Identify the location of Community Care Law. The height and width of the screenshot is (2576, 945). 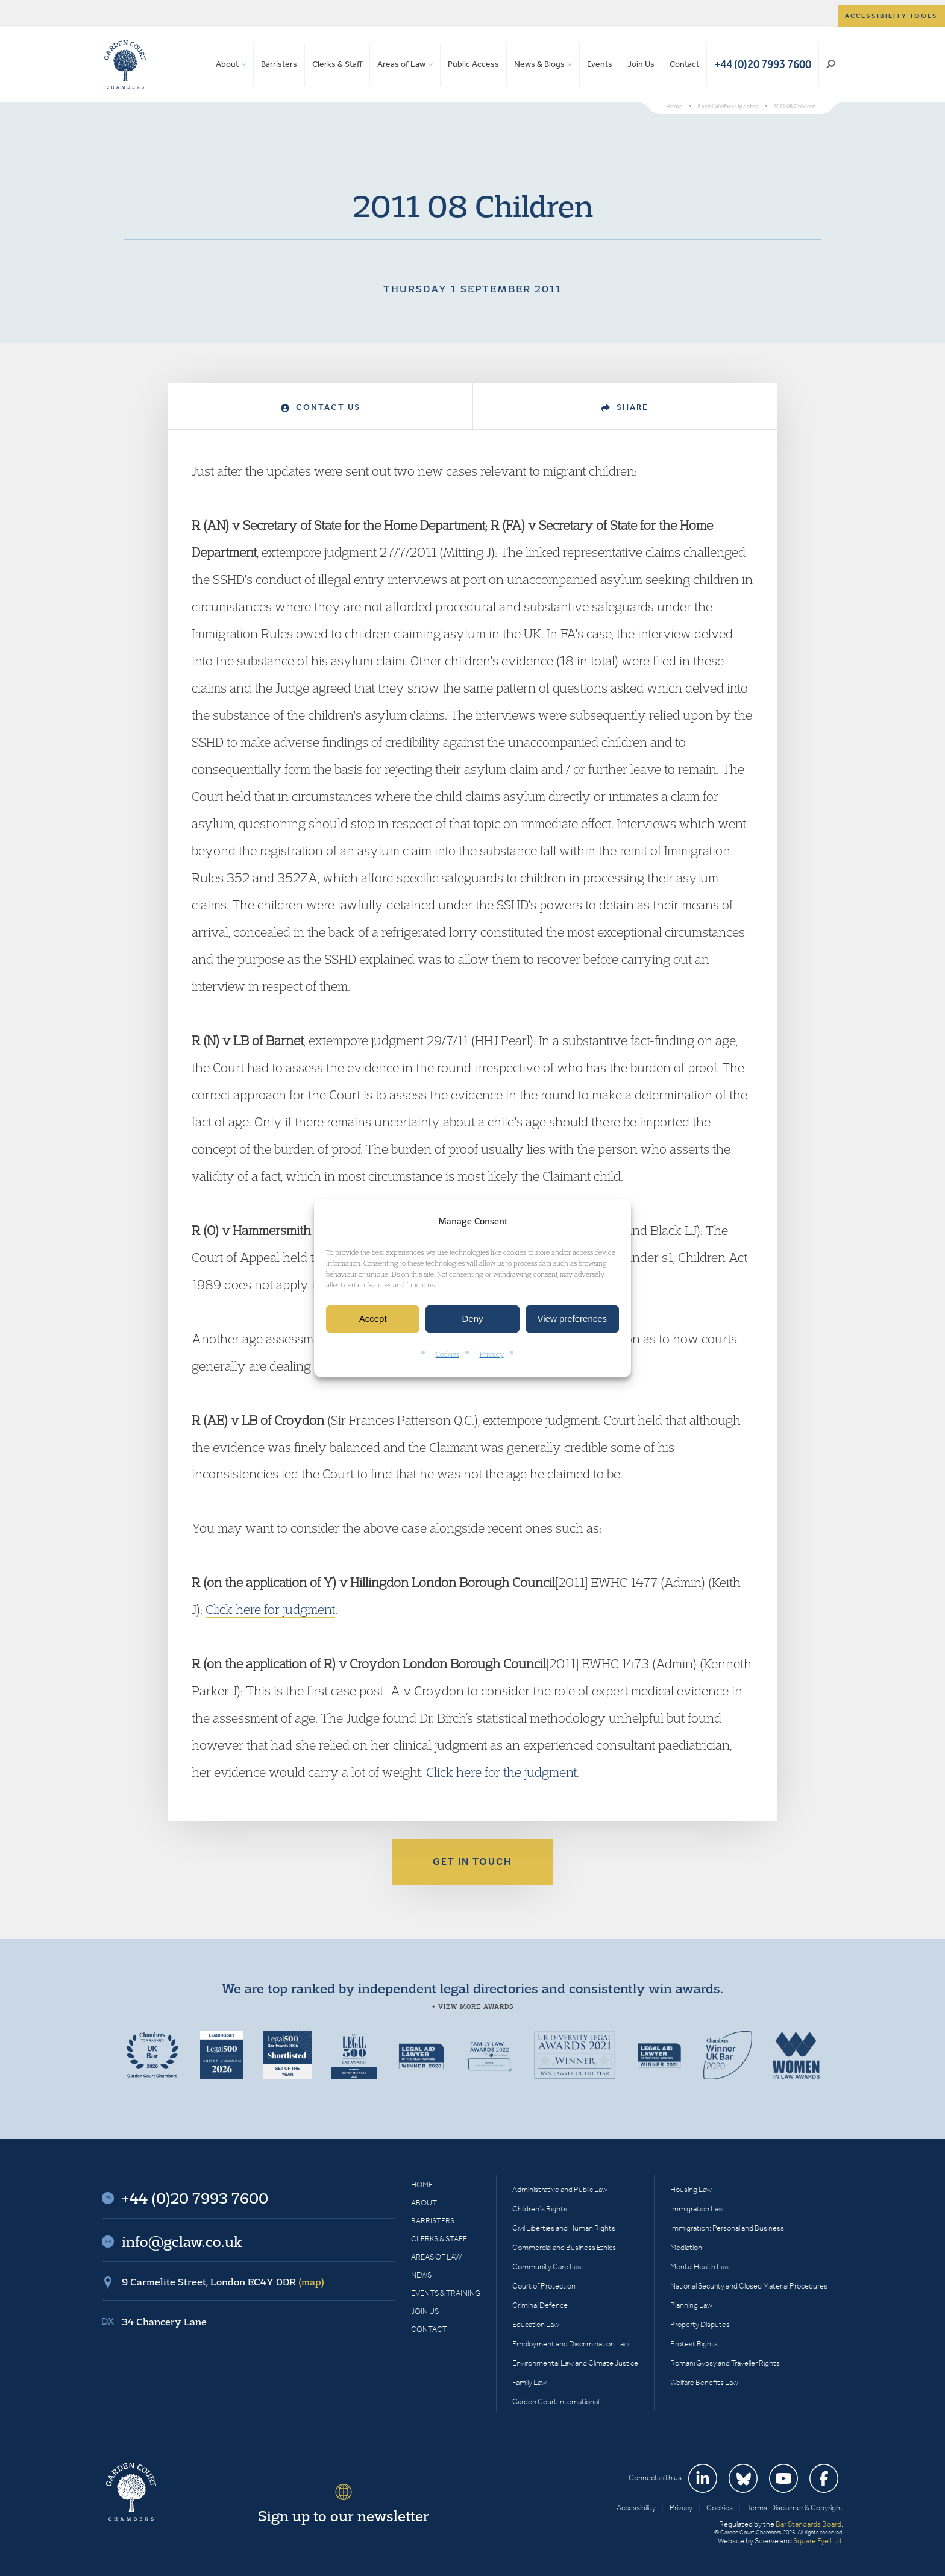
(547, 2266).